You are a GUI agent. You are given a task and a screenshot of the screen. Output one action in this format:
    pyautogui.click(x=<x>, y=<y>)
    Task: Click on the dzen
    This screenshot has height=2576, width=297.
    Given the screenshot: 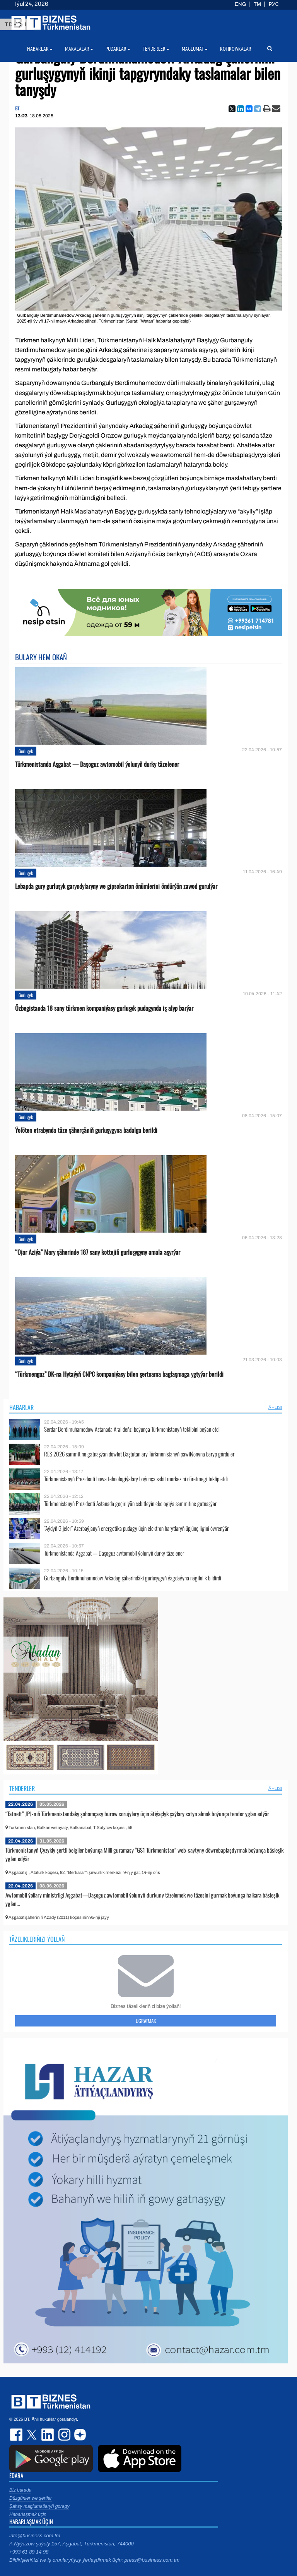 What is the action you would take?
    pyautogui.click(x=79, y=2434)
    